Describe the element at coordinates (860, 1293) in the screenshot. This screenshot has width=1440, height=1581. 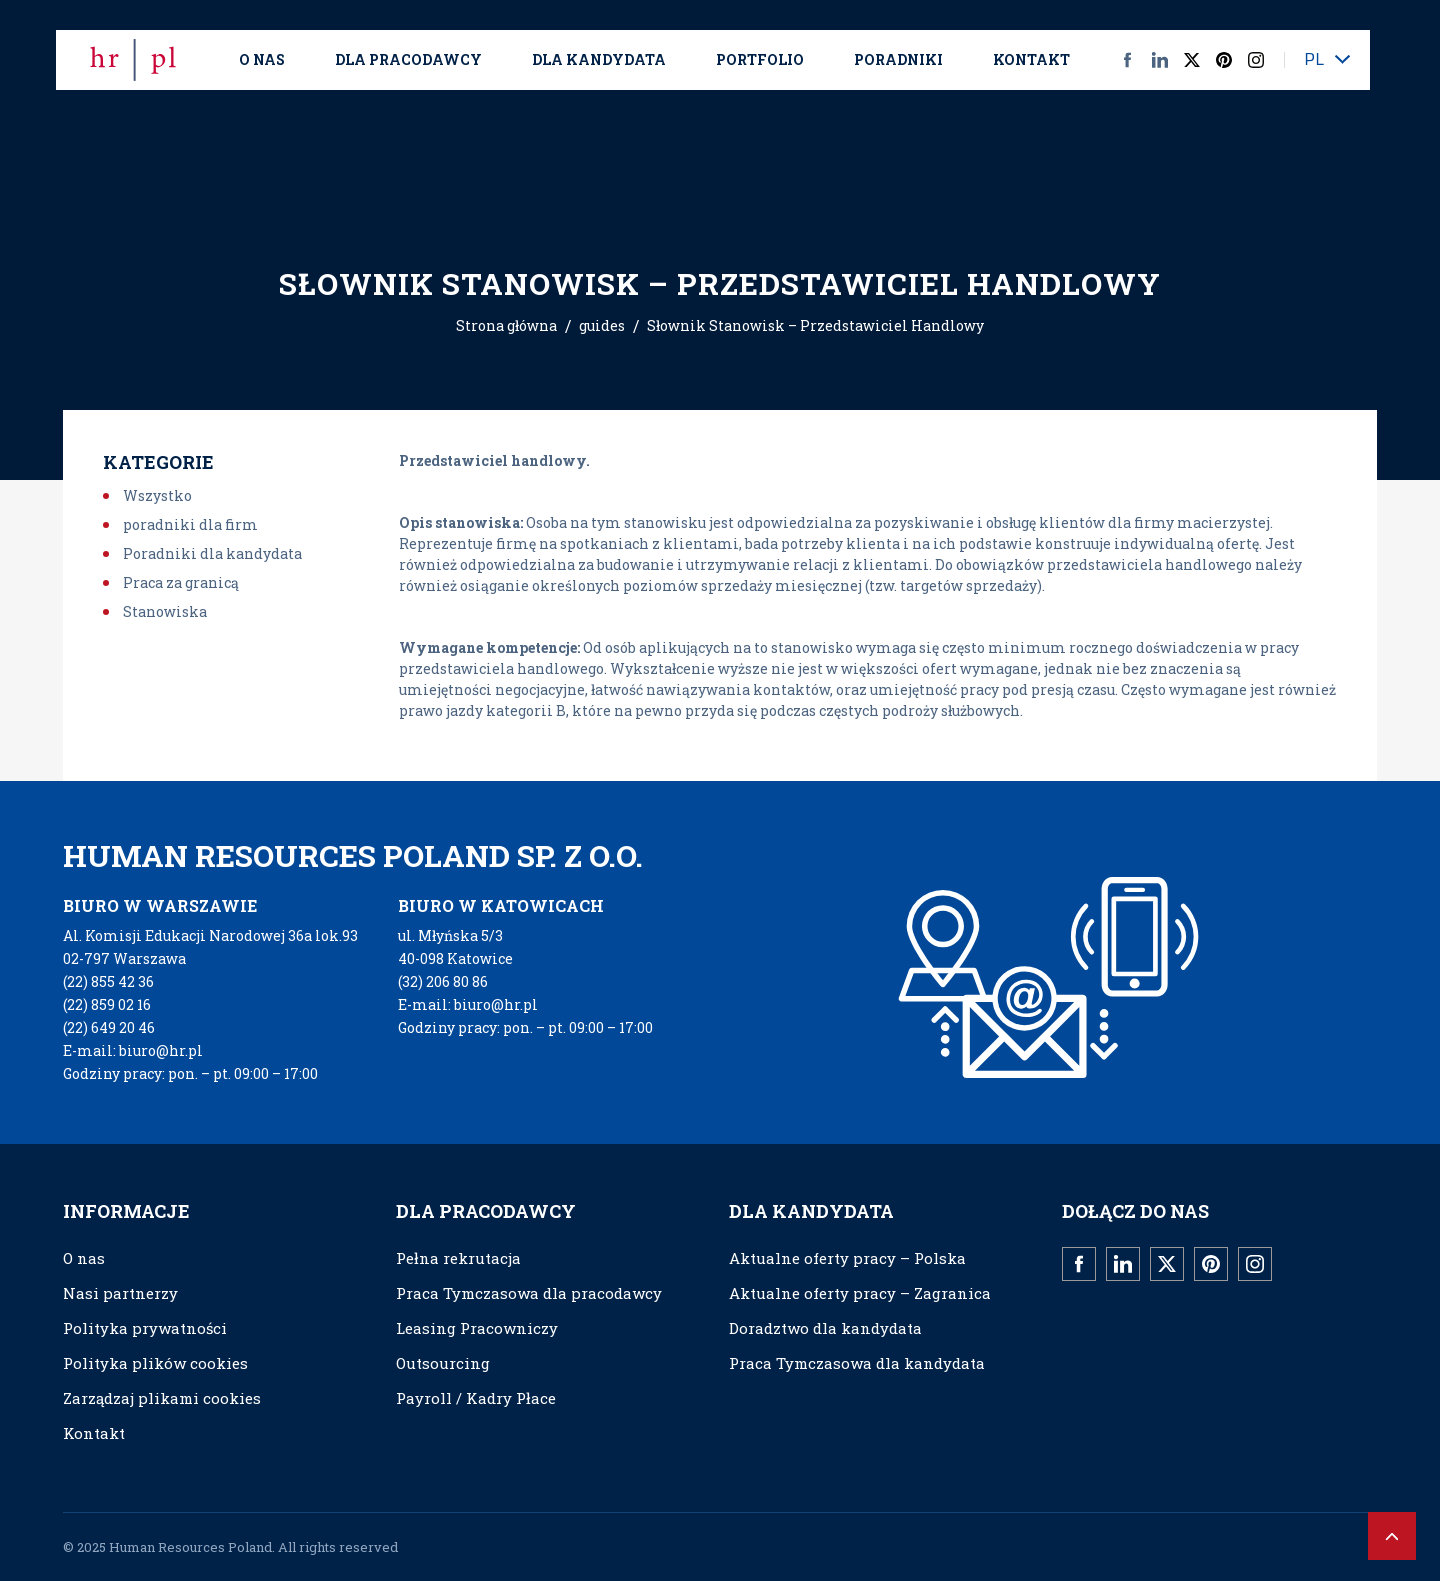
I see `Aktualne oferty pracy – Zagranica` at that location.